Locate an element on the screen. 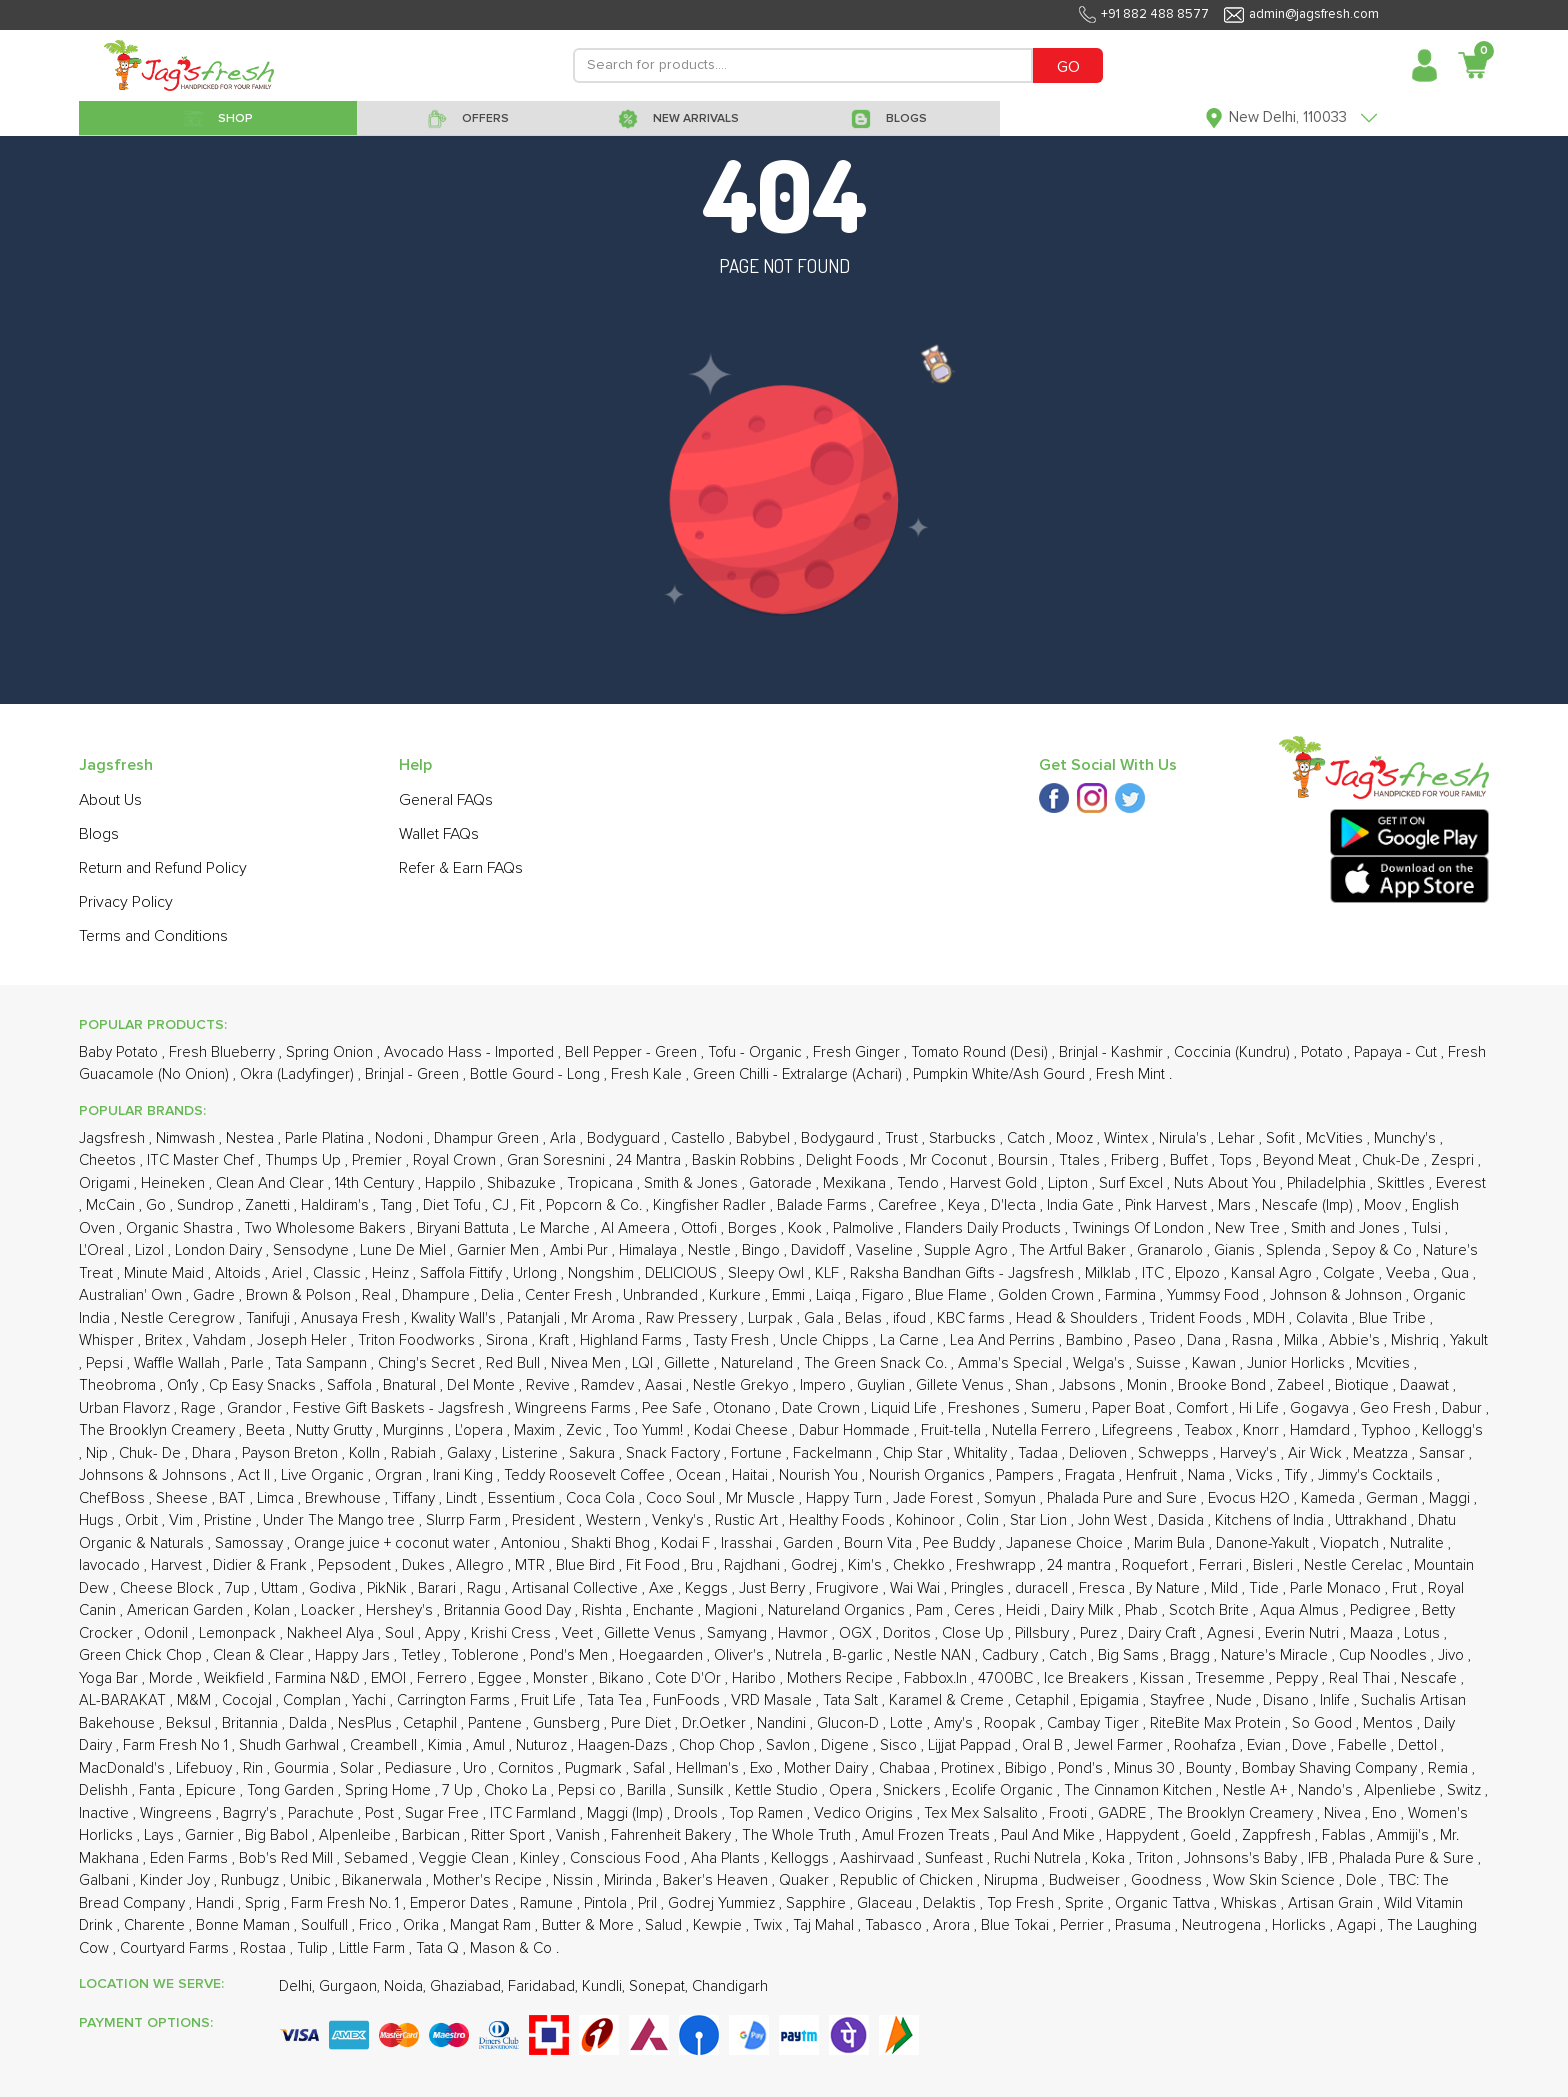  Minus 30 is located at coordinates (1146, 1768).